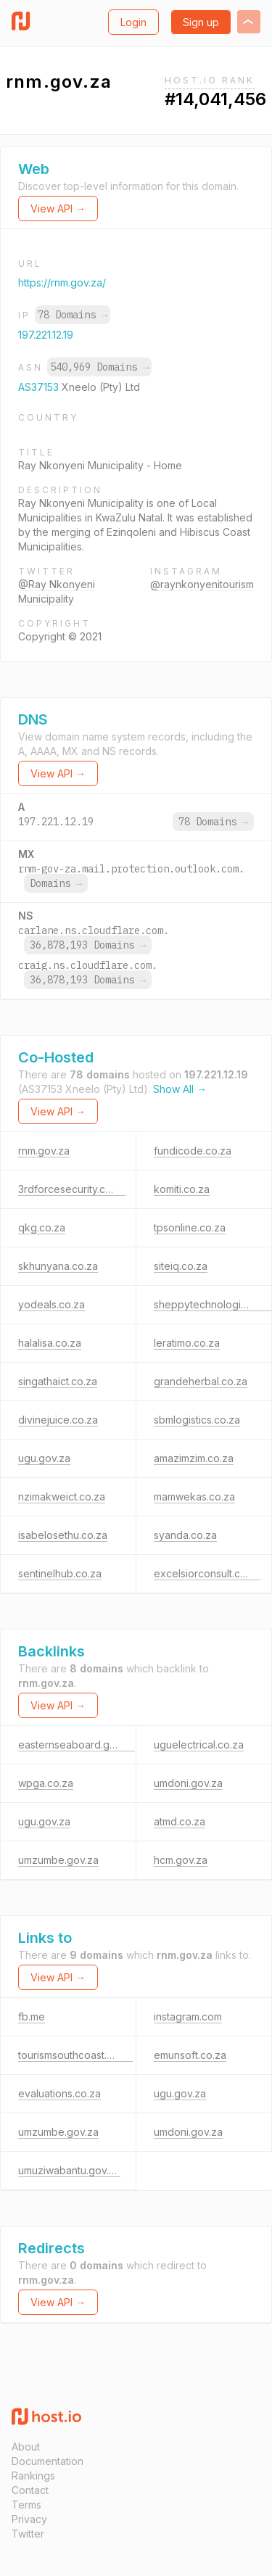 This screenshot has height=2576, width=272. What do you see at coordinates (49, 1343) in the screenshot?
I see `halalisa.co.za` at bounding box center [49, 1343].